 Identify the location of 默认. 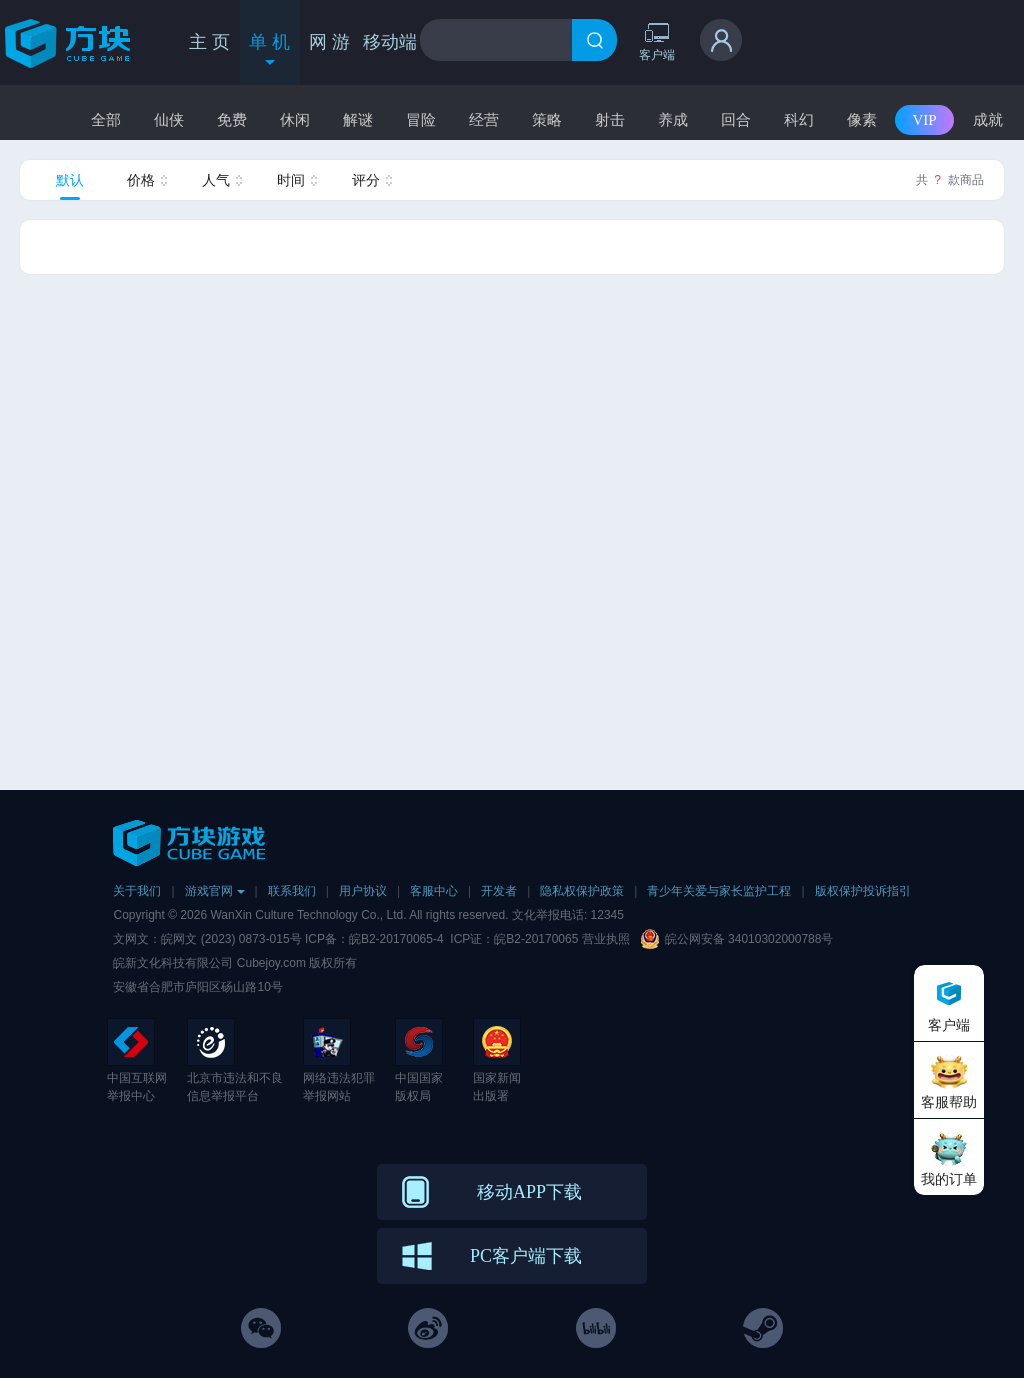
(70, 180).